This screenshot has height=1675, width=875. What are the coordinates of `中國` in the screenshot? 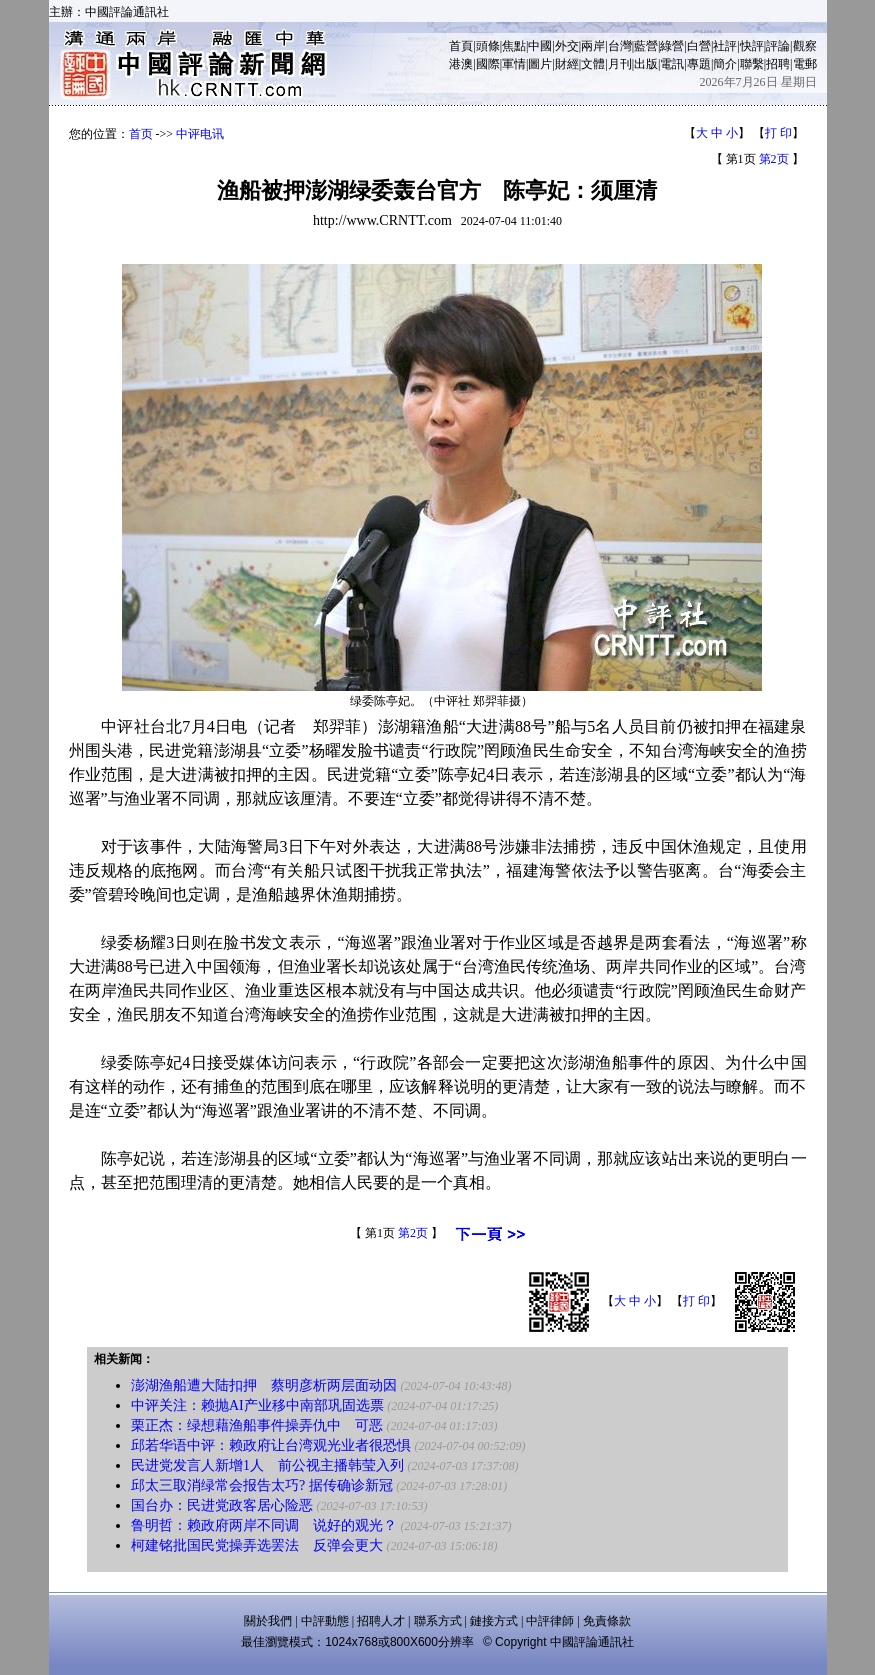 It's located at (540, 46).